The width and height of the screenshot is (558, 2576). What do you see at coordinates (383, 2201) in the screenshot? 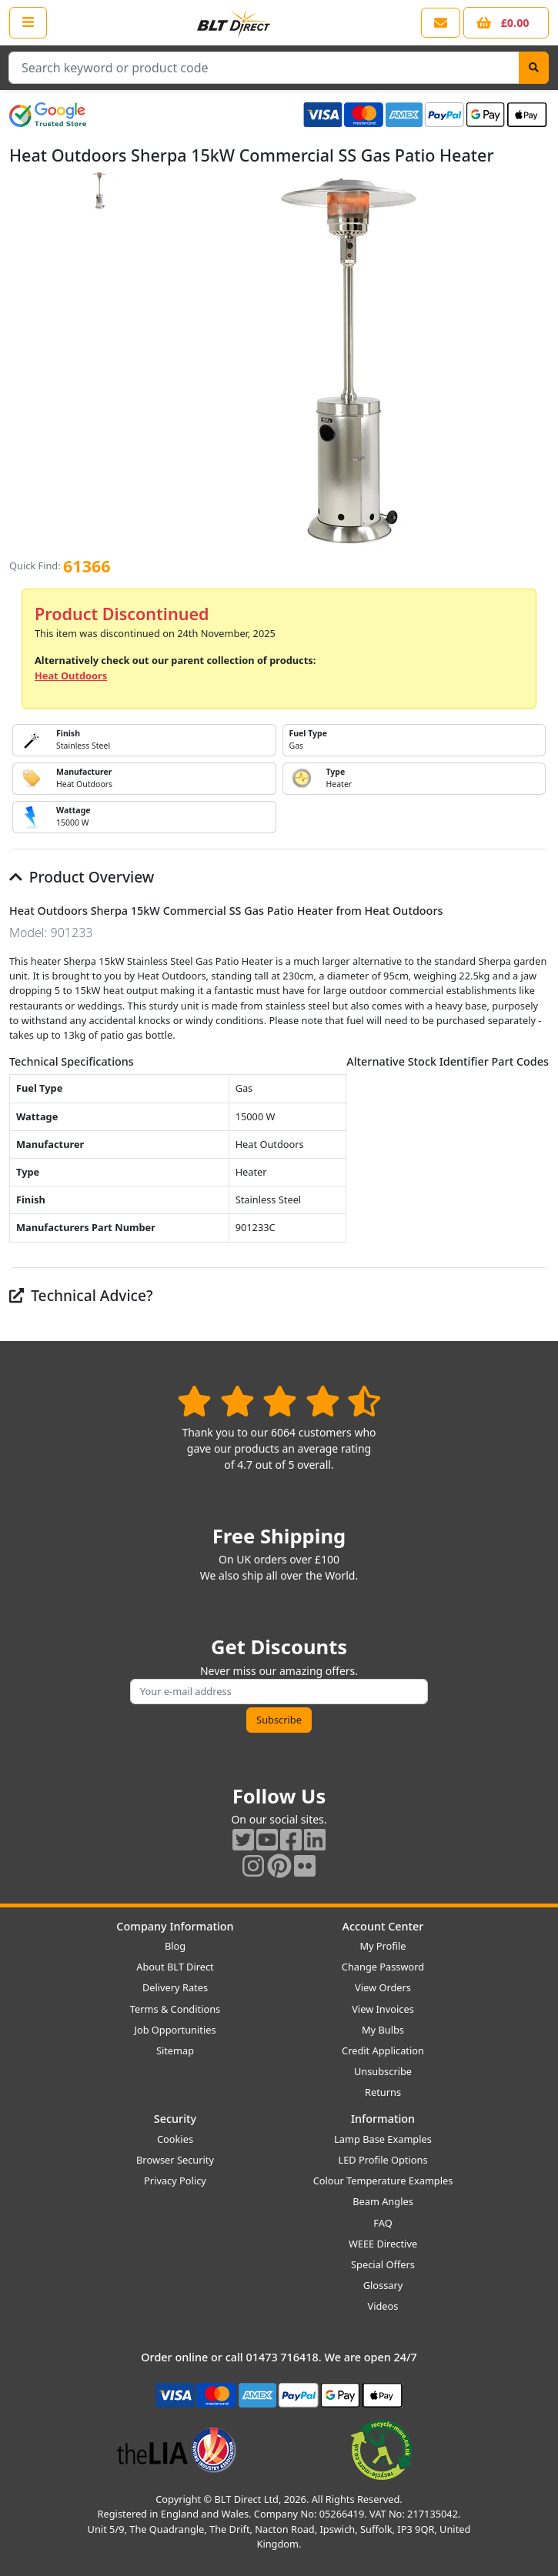
I see `Beam Angles` at bounding box center [383, 2201].